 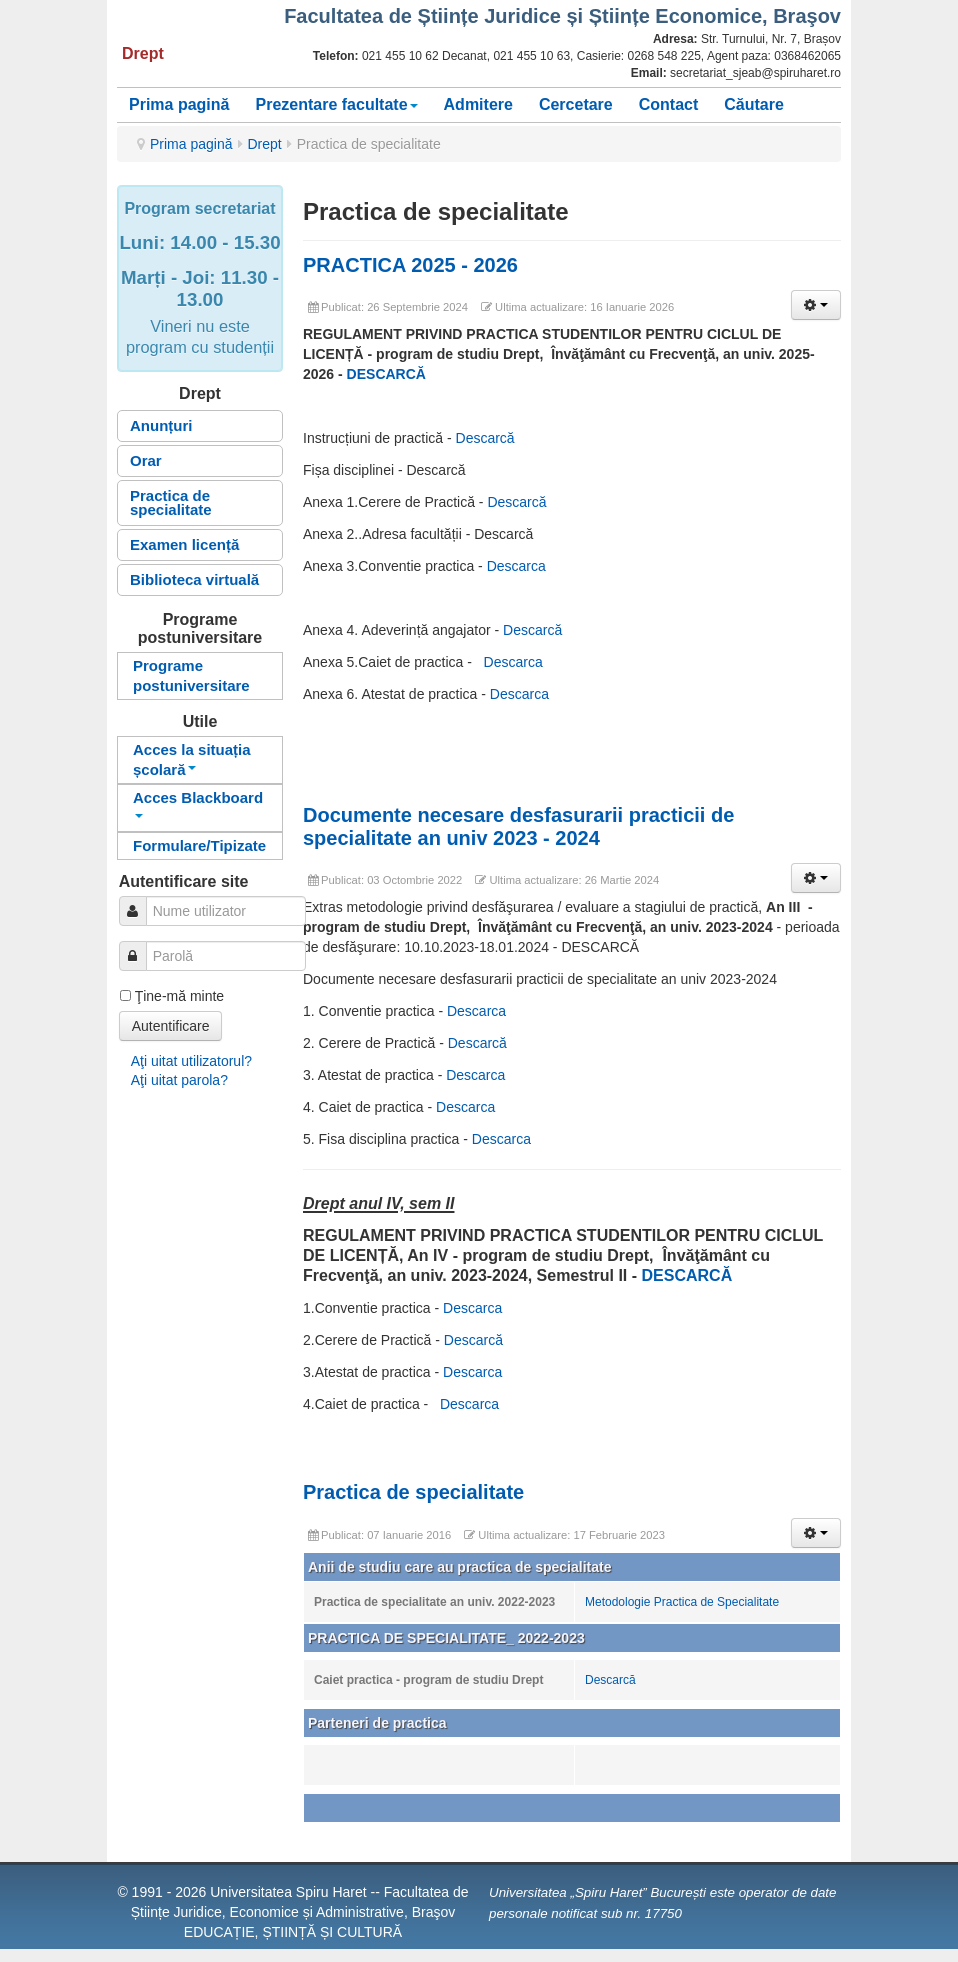 What do you see at coordinates (518, 826) in the screenshot?
I see `Documente necesare desfasurarii practicii de specialitate an univ 2023 - 2024` at bounding box center [518, 826].